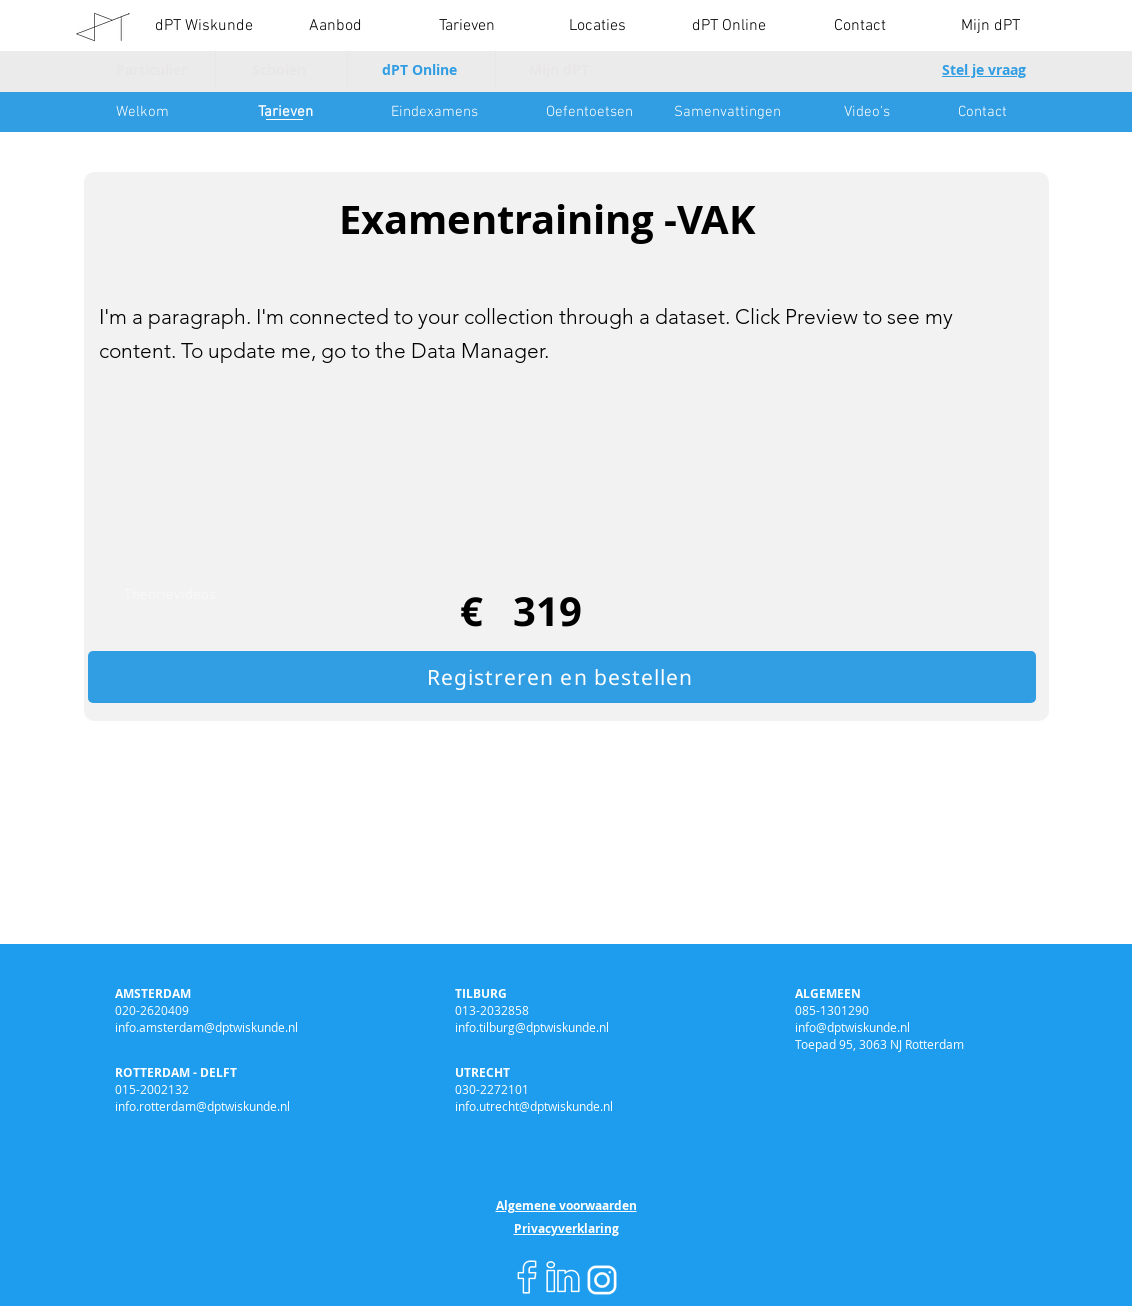 This screenshot has width=1132, height=1306. What do you see at coordinates (142, 112) in the screenshot?
I see `[Welkom]` at bounding box center [142, 112].